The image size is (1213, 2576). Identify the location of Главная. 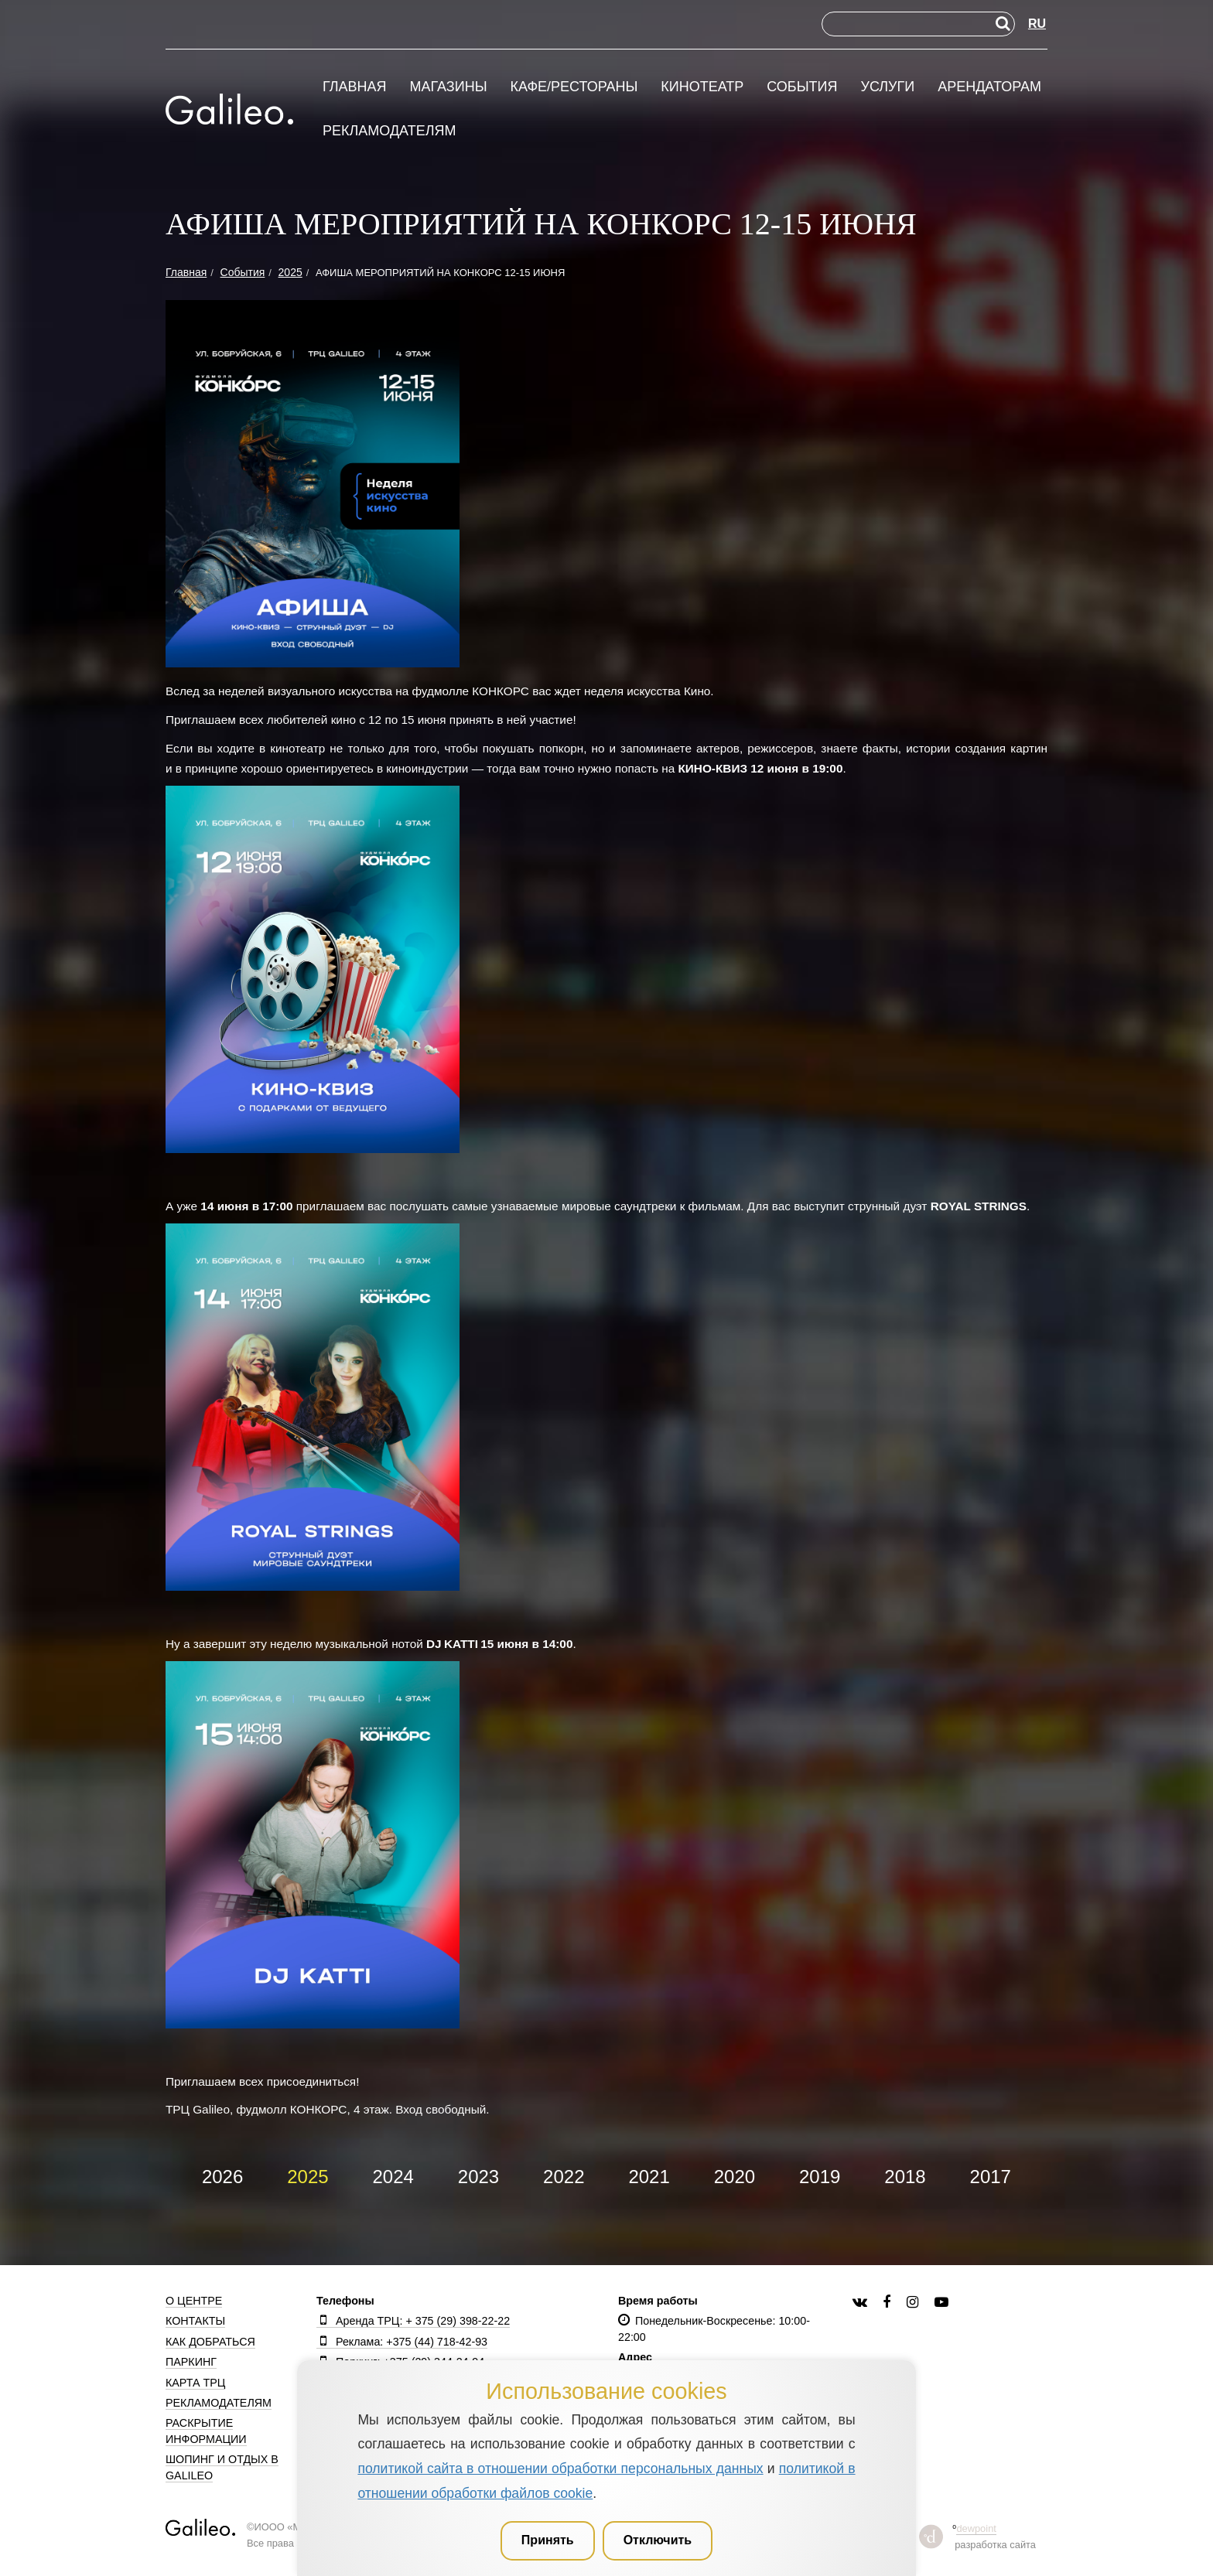
(355, 87).